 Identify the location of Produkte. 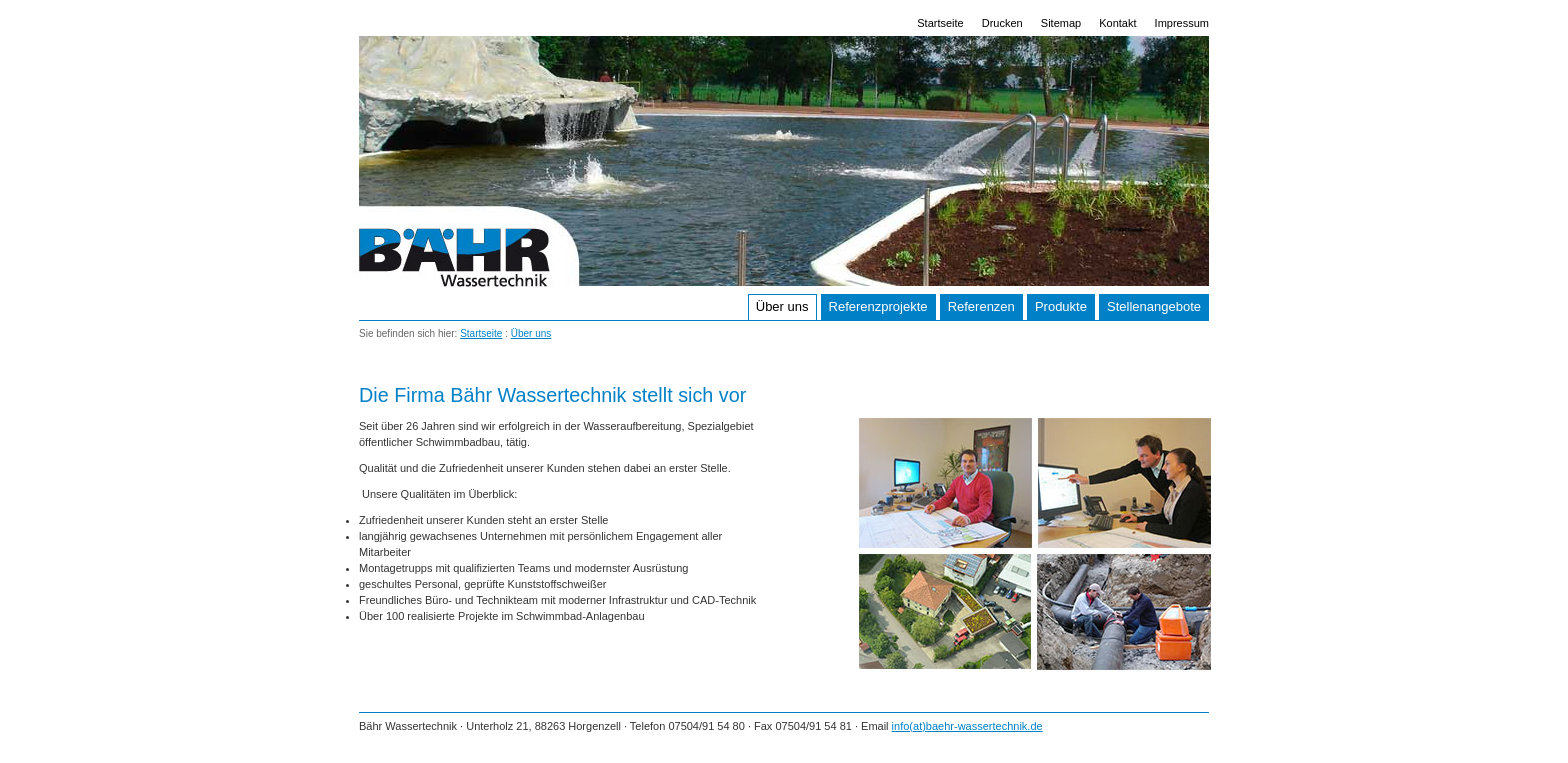
(1061, 306).